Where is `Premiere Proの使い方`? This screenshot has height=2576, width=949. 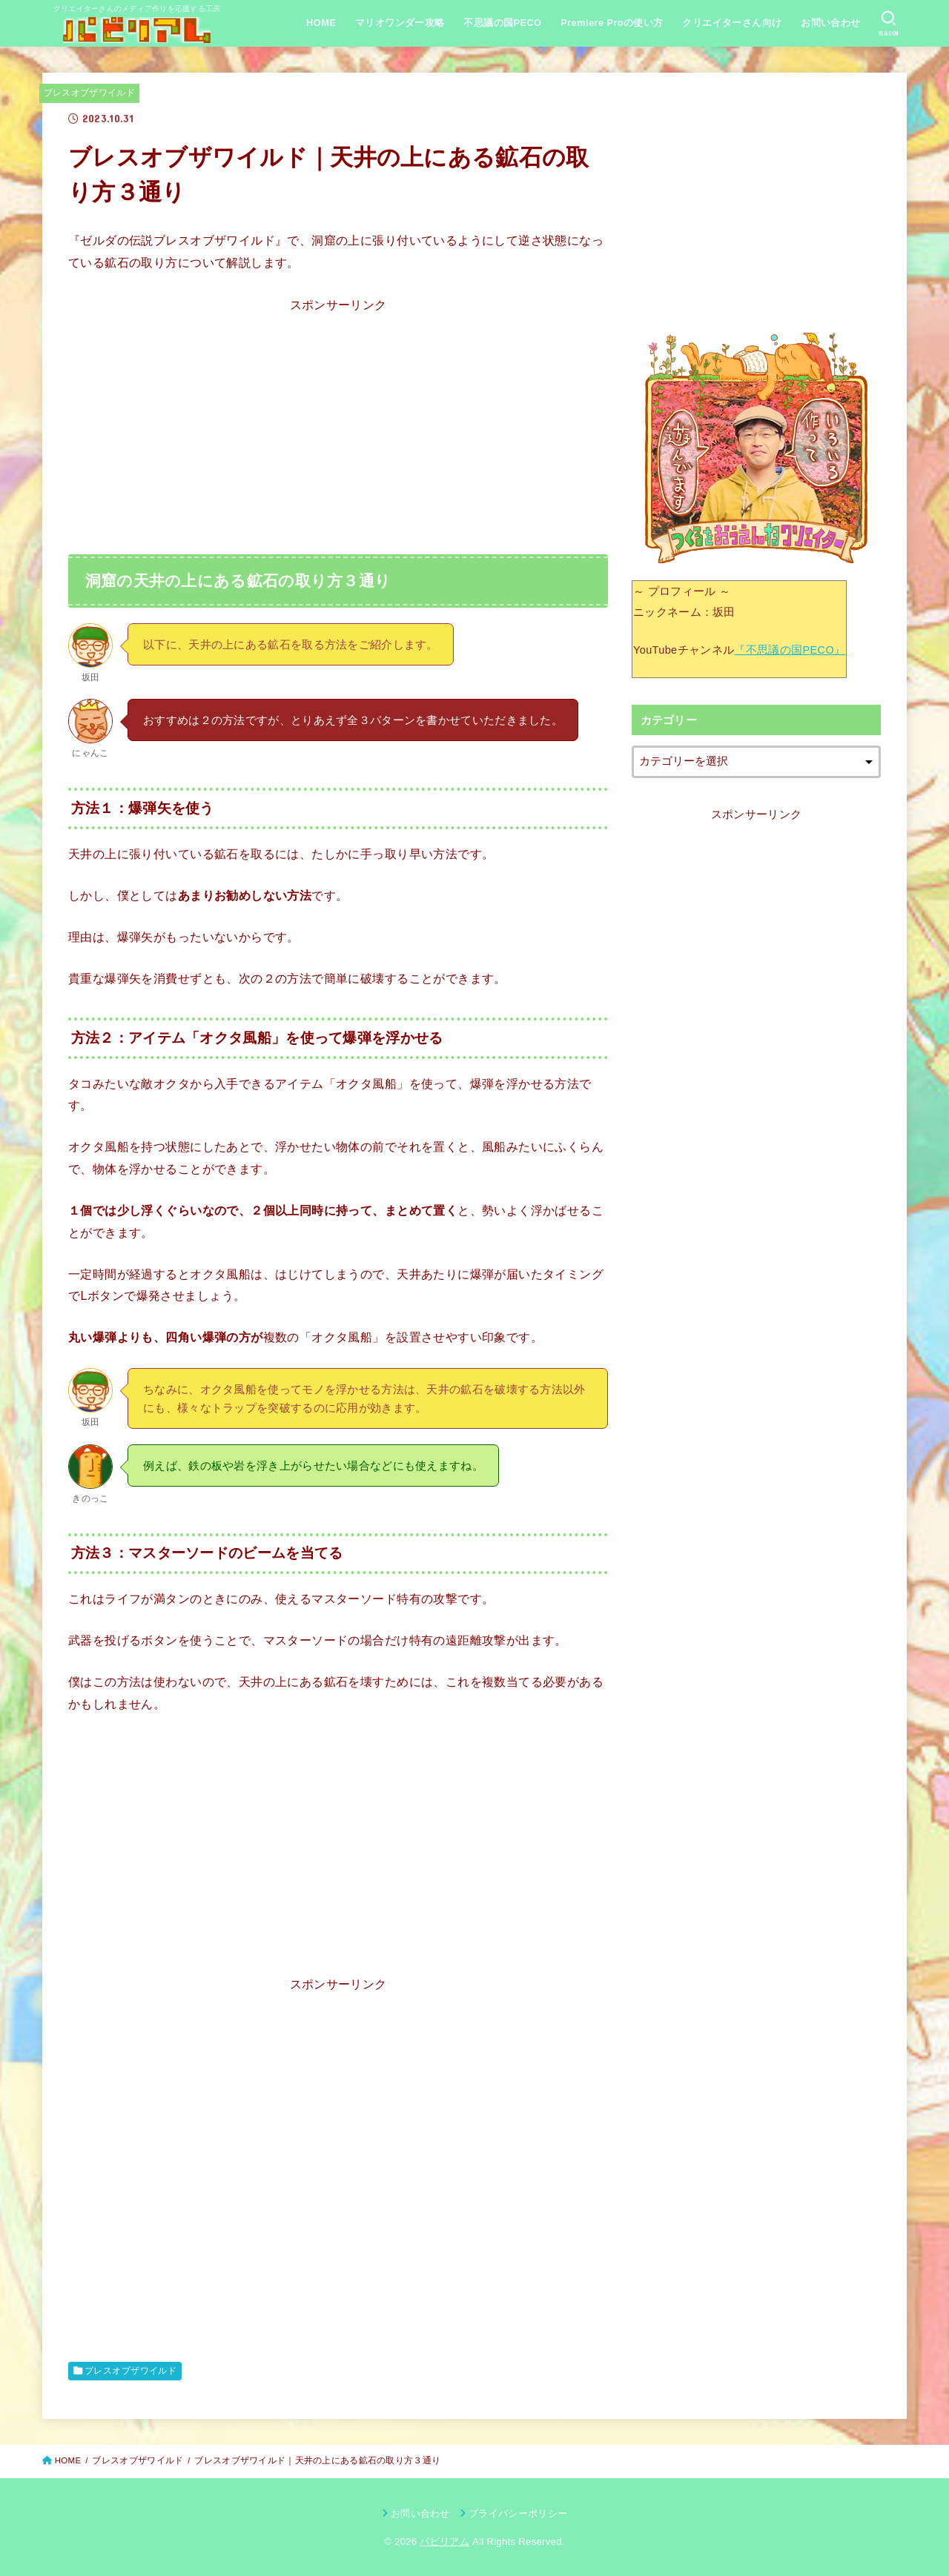 Premiere Proの使い方 is located at coordinates (612, 22).